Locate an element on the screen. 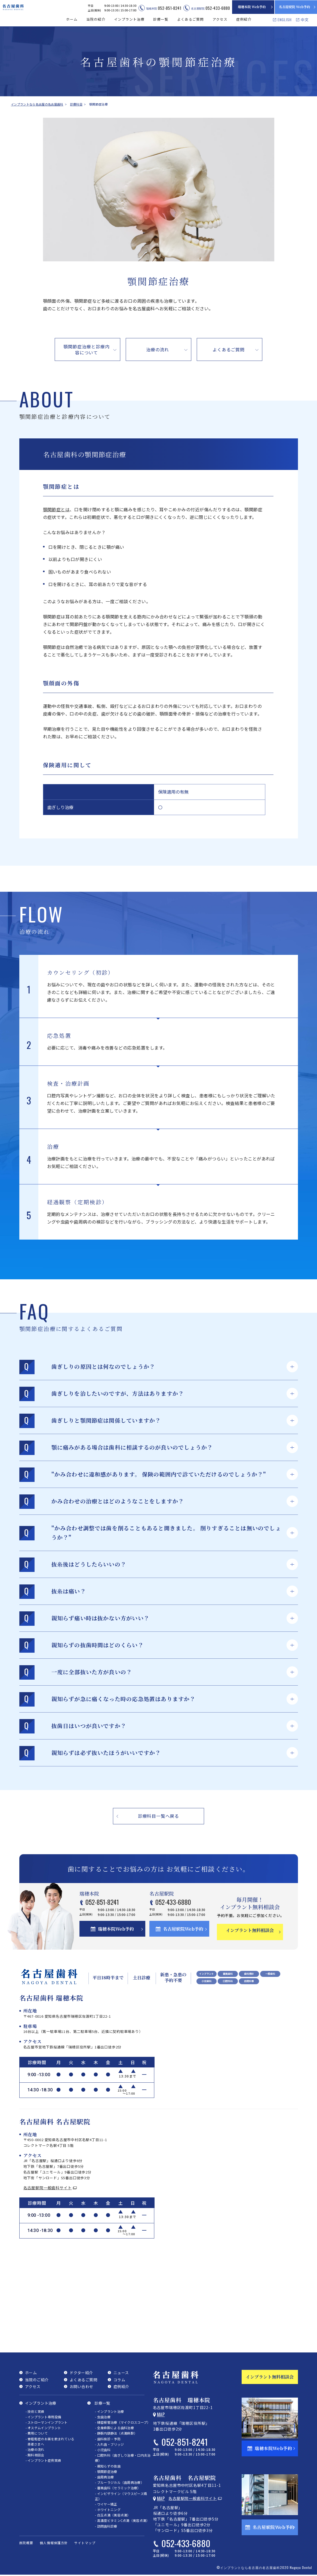 The width and height of the screenshot is (317, 2576). - 審美歯科（セラミック治療） is located at coordinates (118, 2487).